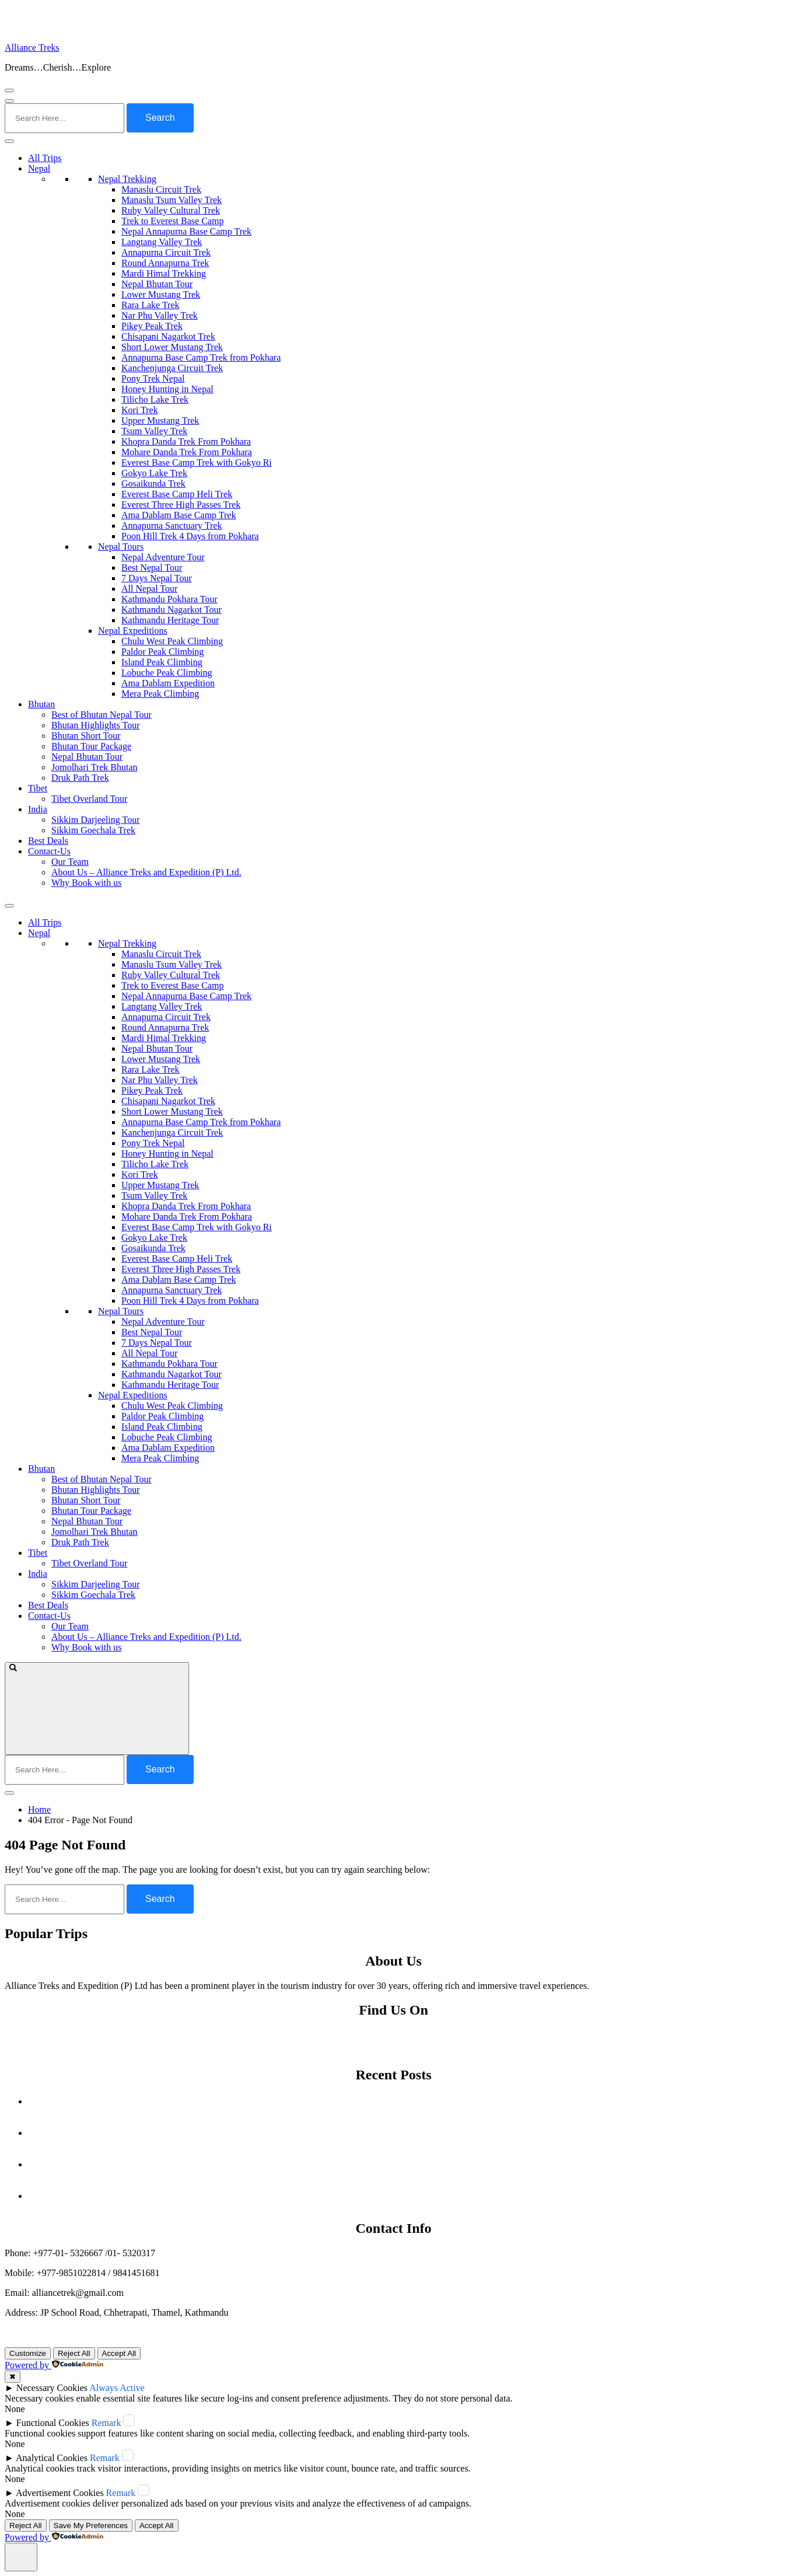 The height and width of the screenshot is (2576, 787). I want to click on Functional Cookies, so click(52, 2423).